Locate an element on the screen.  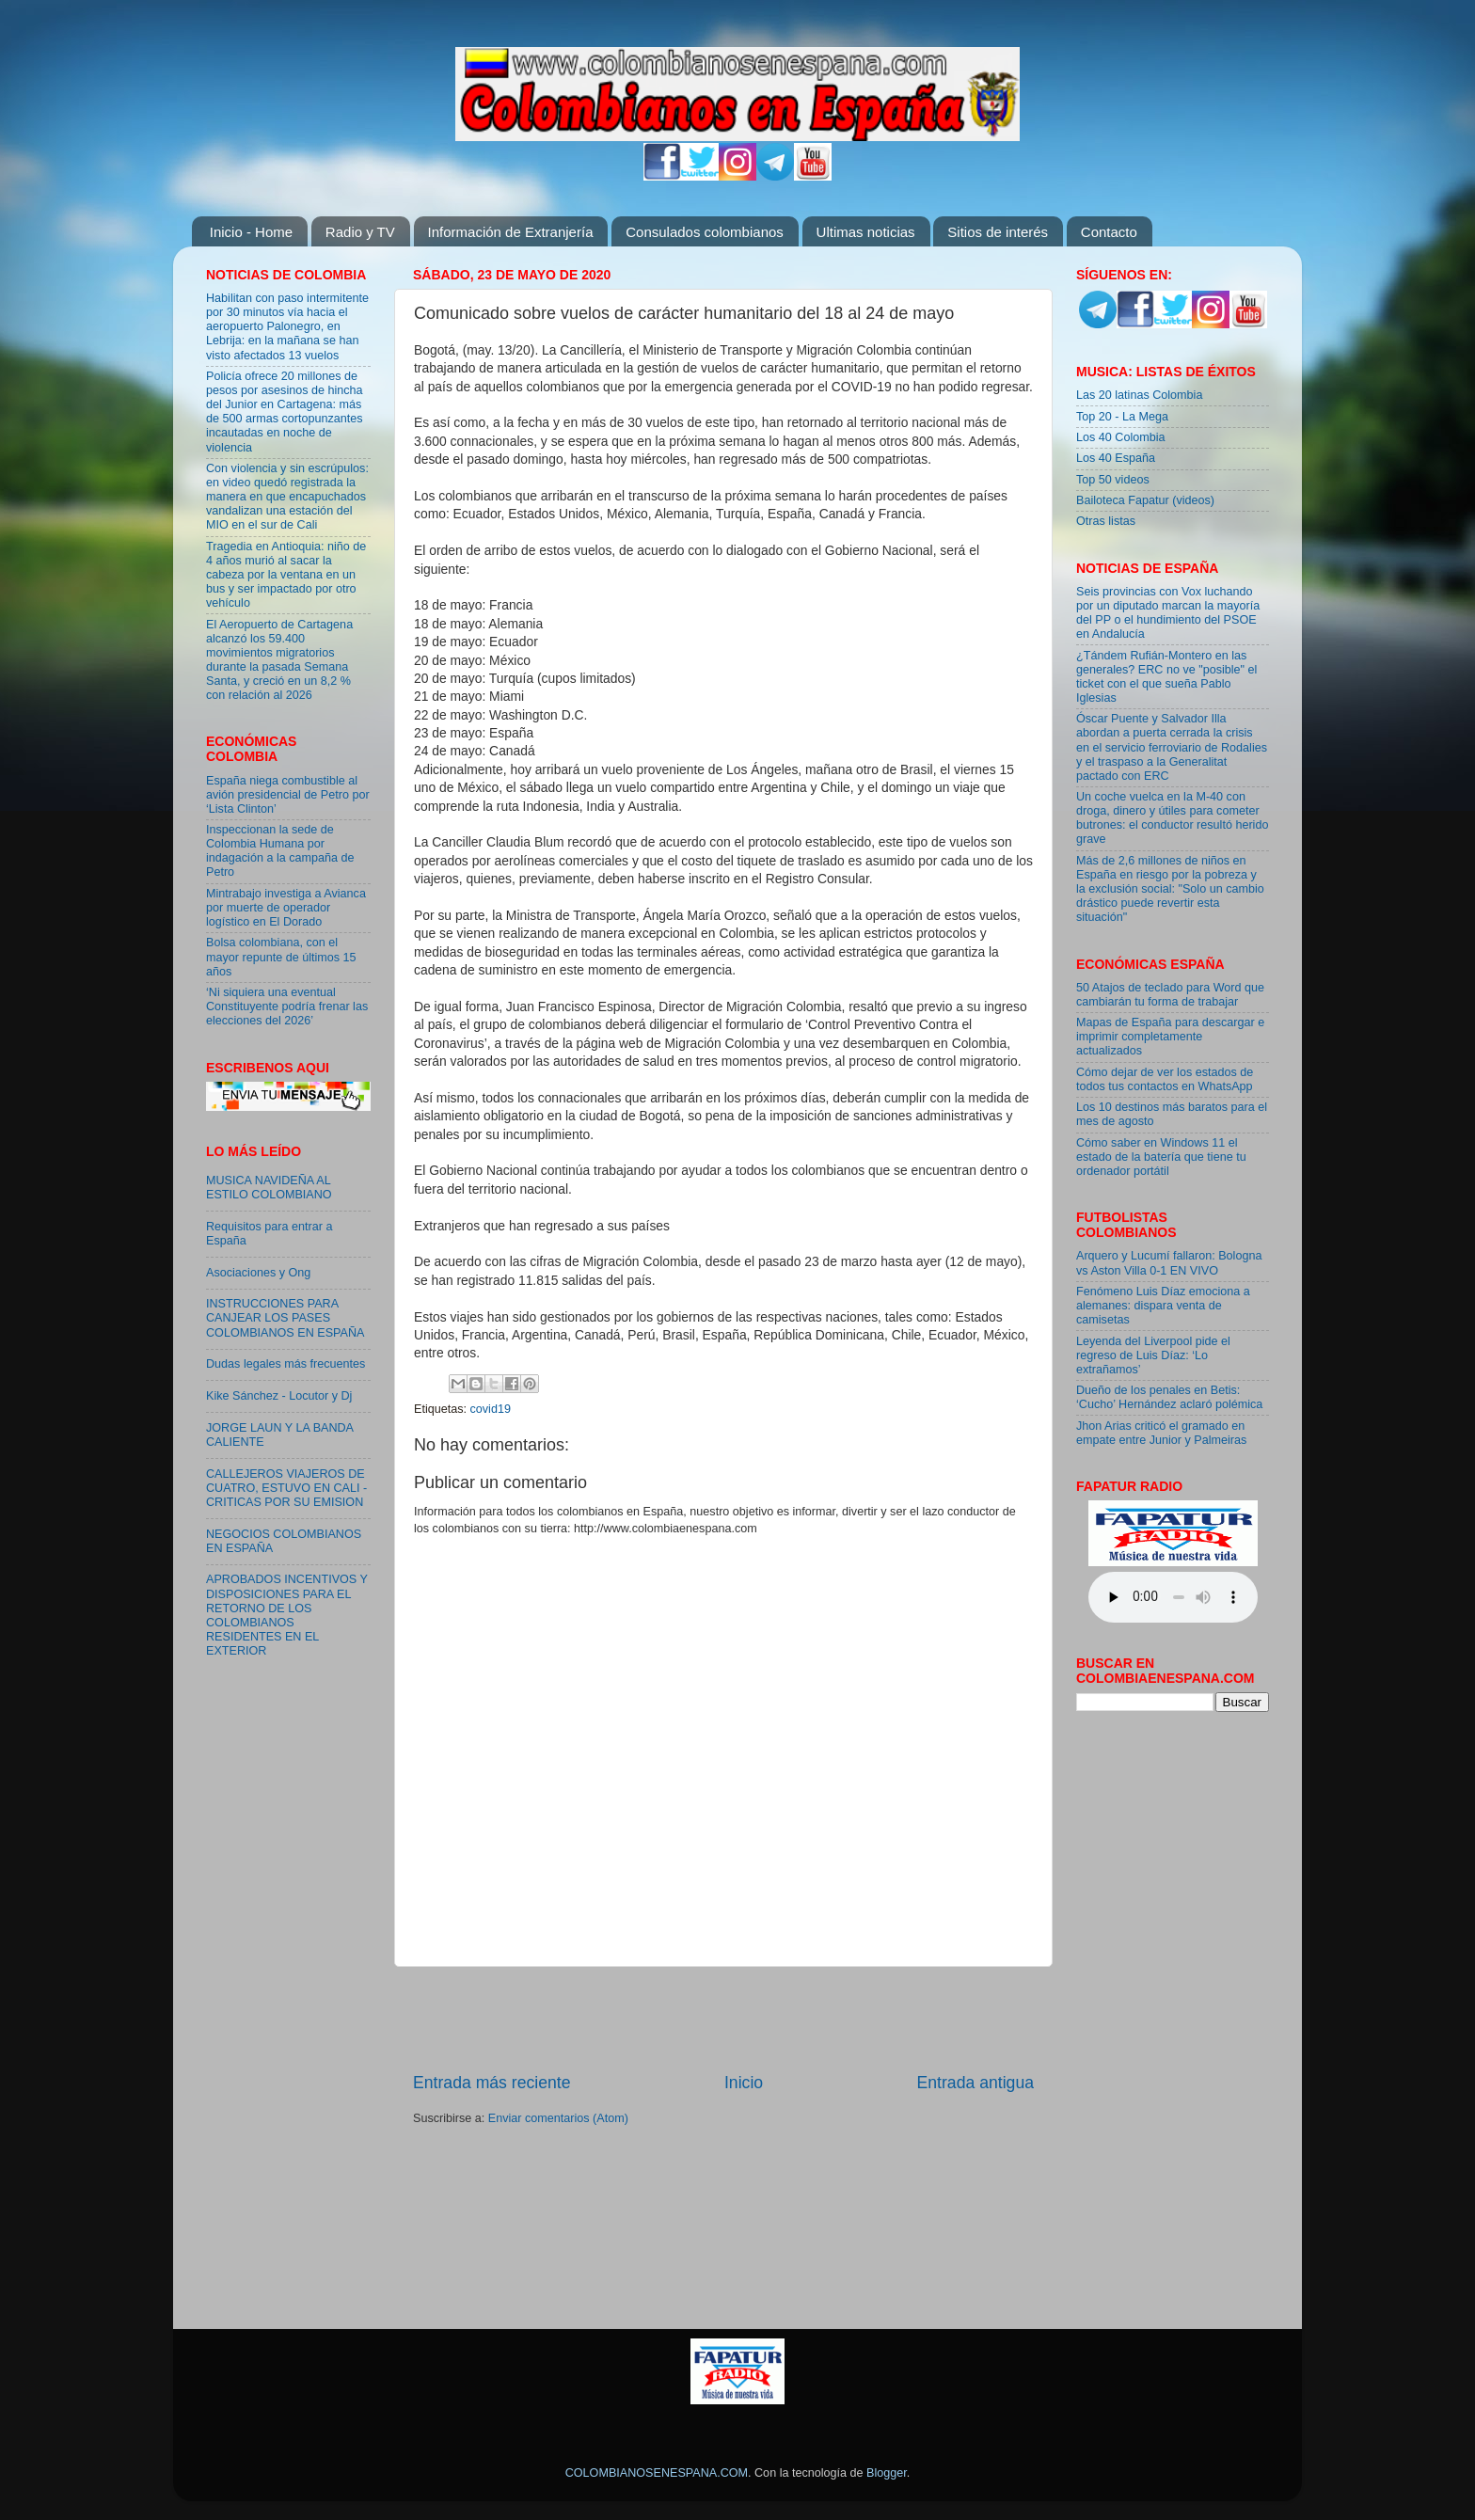
Dudas legales más frecuentes is located at coordinates (285, 1364).